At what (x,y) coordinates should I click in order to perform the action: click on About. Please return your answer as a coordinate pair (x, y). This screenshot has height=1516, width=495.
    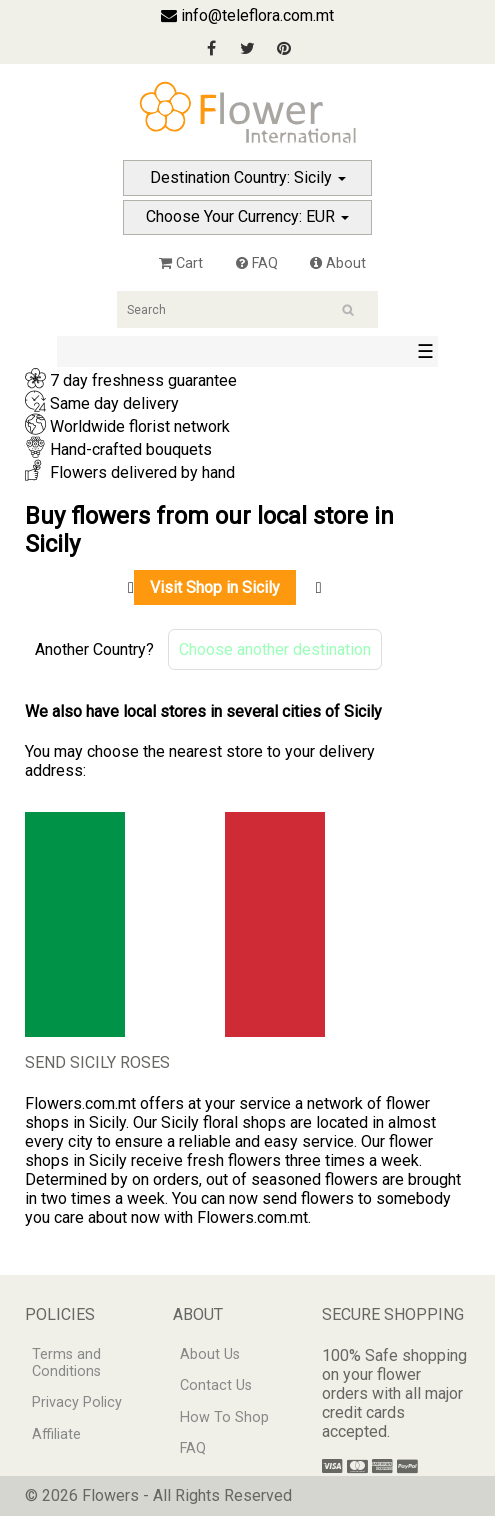
    Looking at the image, I should click on (338, 263).